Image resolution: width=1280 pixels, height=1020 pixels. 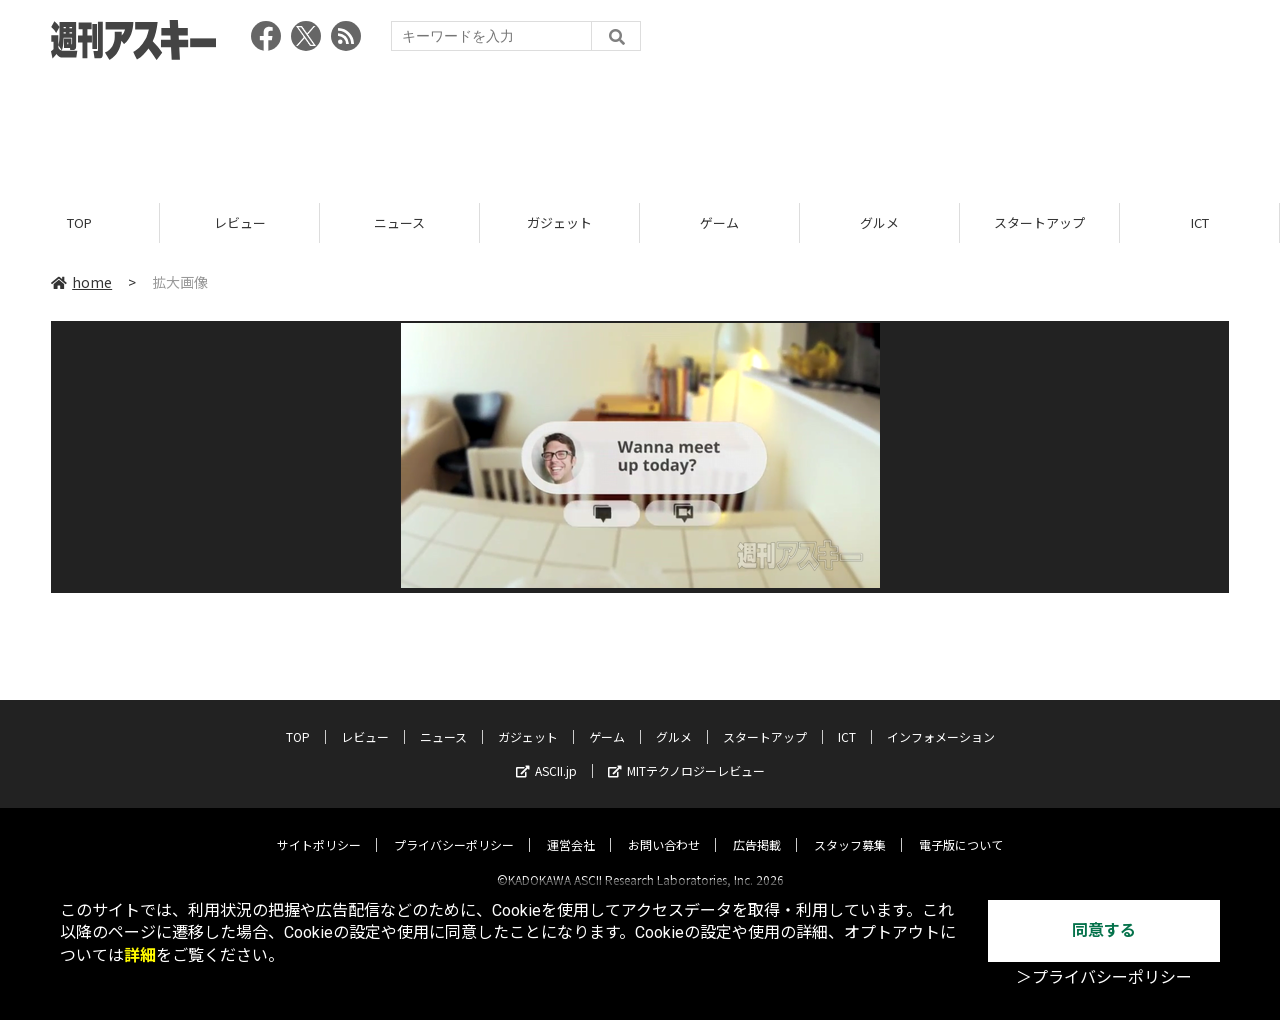 What do you see at coordinates (571, 827) in the screenshot?
I see `運営会社` at bounding box center [571, 827].